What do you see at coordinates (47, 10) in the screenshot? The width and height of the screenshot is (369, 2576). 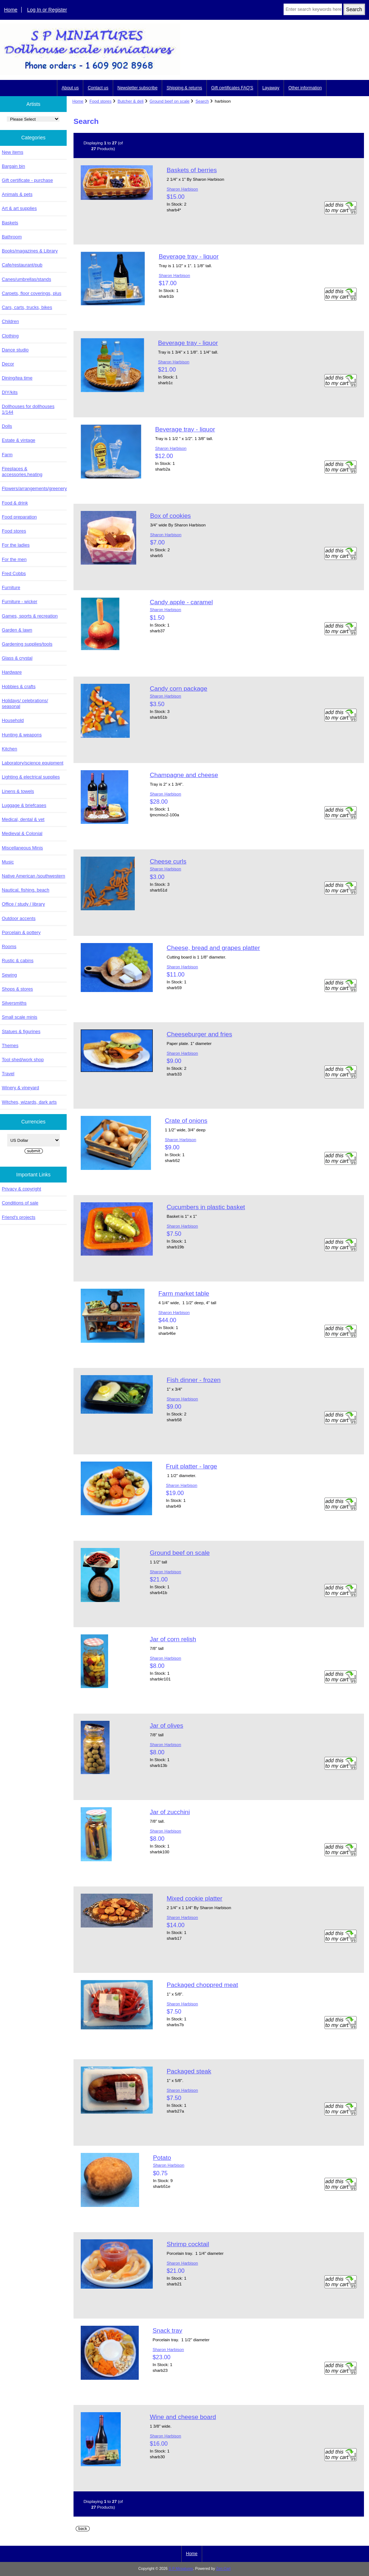 I see `Log In or Register` at bounding box center [47, 10].